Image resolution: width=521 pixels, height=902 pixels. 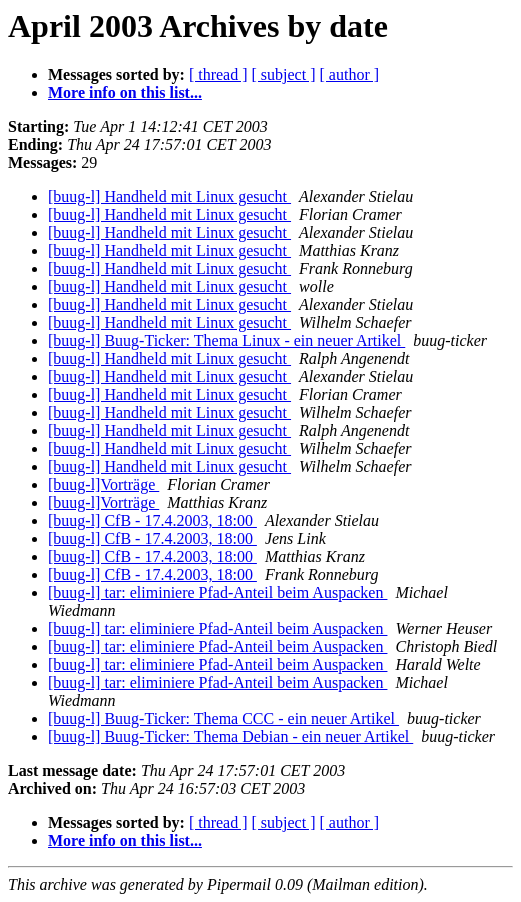 What do you see at coordinates (169, 196) in the screenshot?
I see `[buug-l] Handheld mit Linux gesucht` at bounding box center [169, 196].